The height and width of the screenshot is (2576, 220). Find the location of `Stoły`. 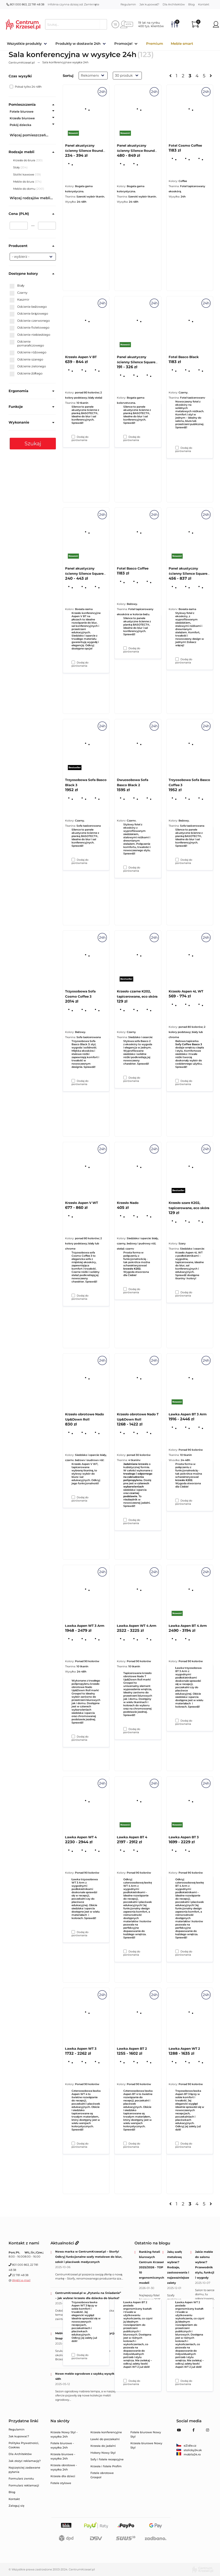

Stoły is located at coordinates (16, 167).